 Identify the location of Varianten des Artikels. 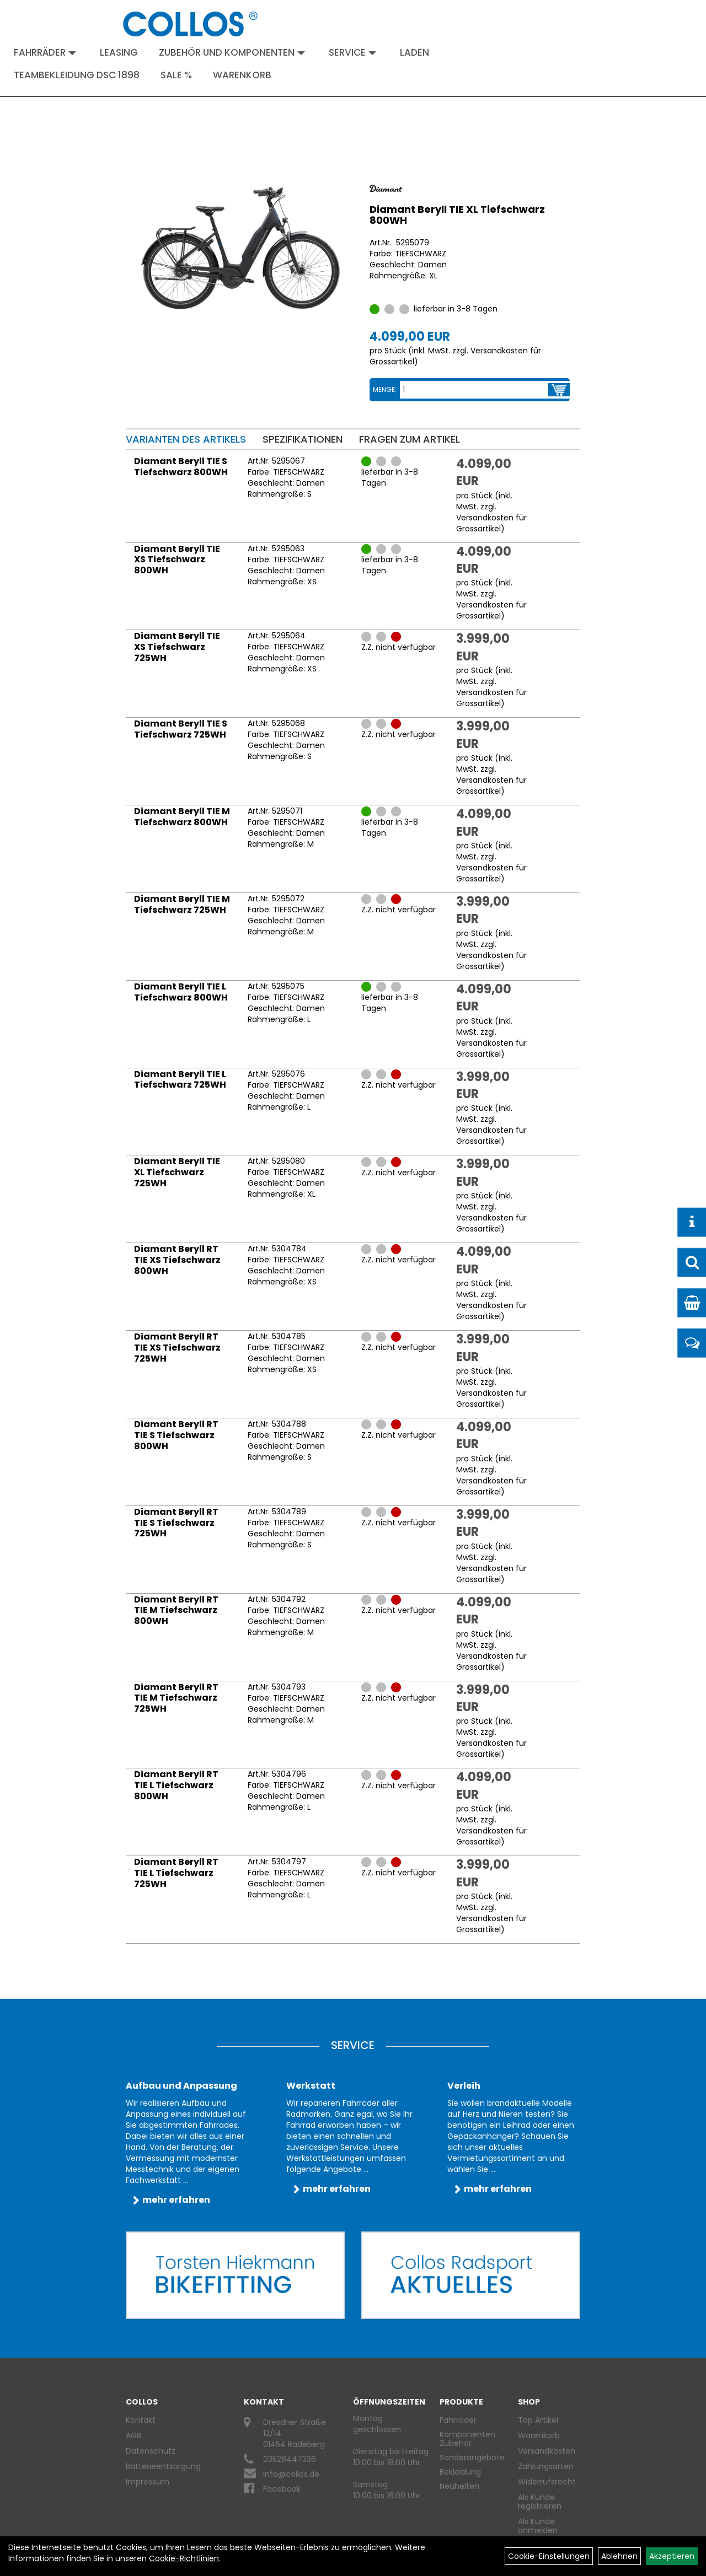
(186, 439).